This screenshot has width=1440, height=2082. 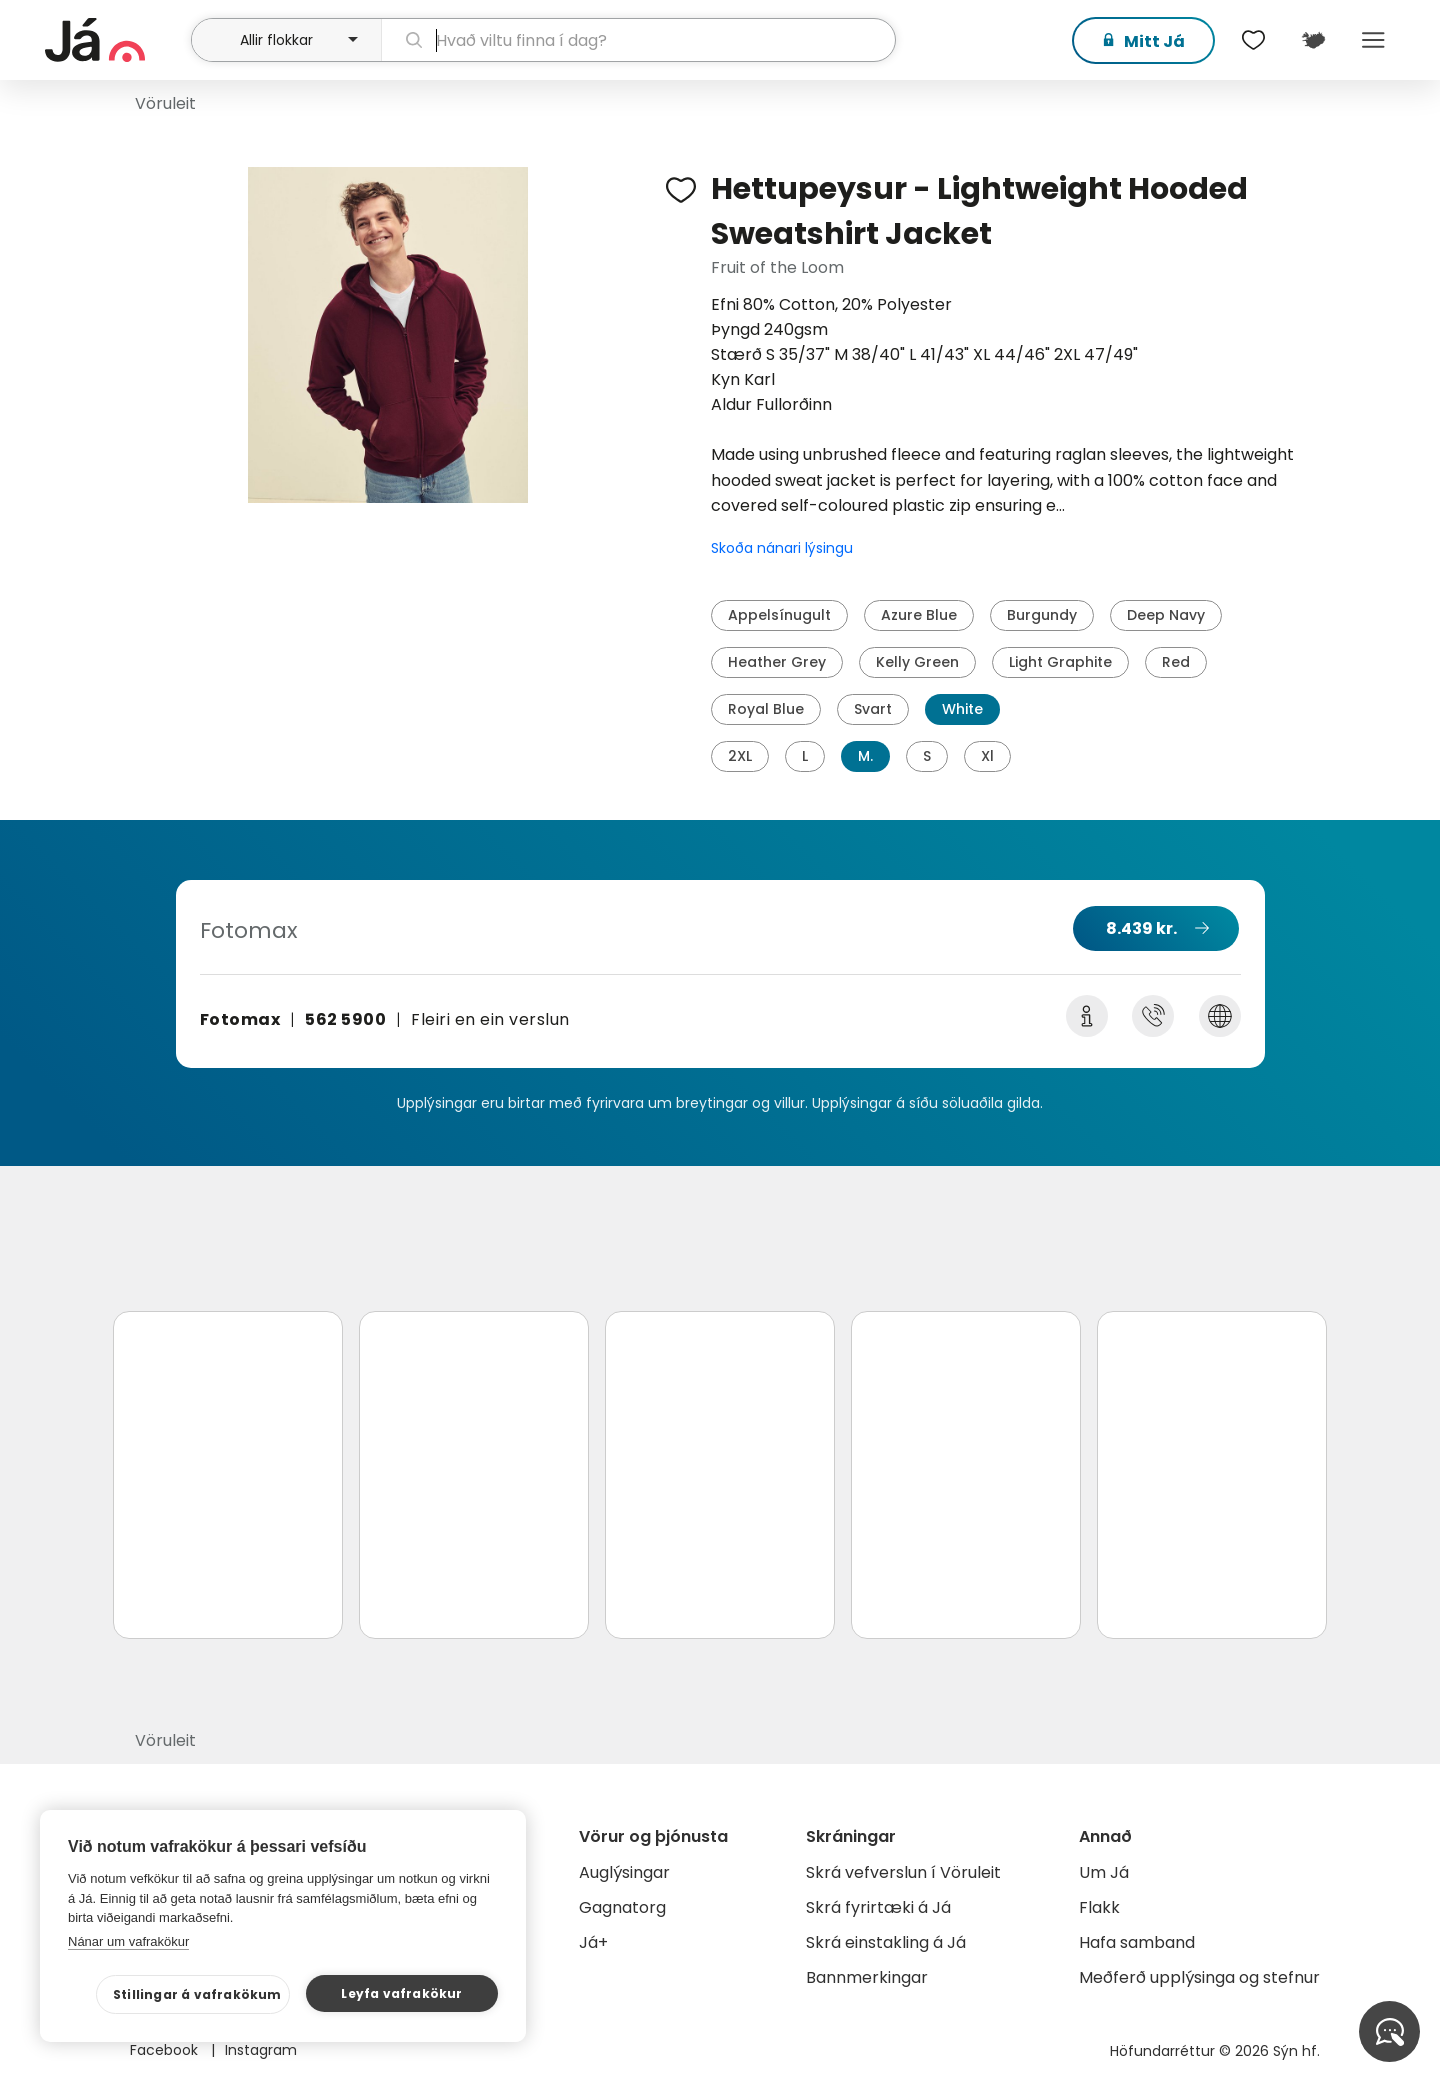 What do you see at coordinates (624, 1872) in the screenshot?
I see `Auglýsingar` at bounding box center [624, 1872].